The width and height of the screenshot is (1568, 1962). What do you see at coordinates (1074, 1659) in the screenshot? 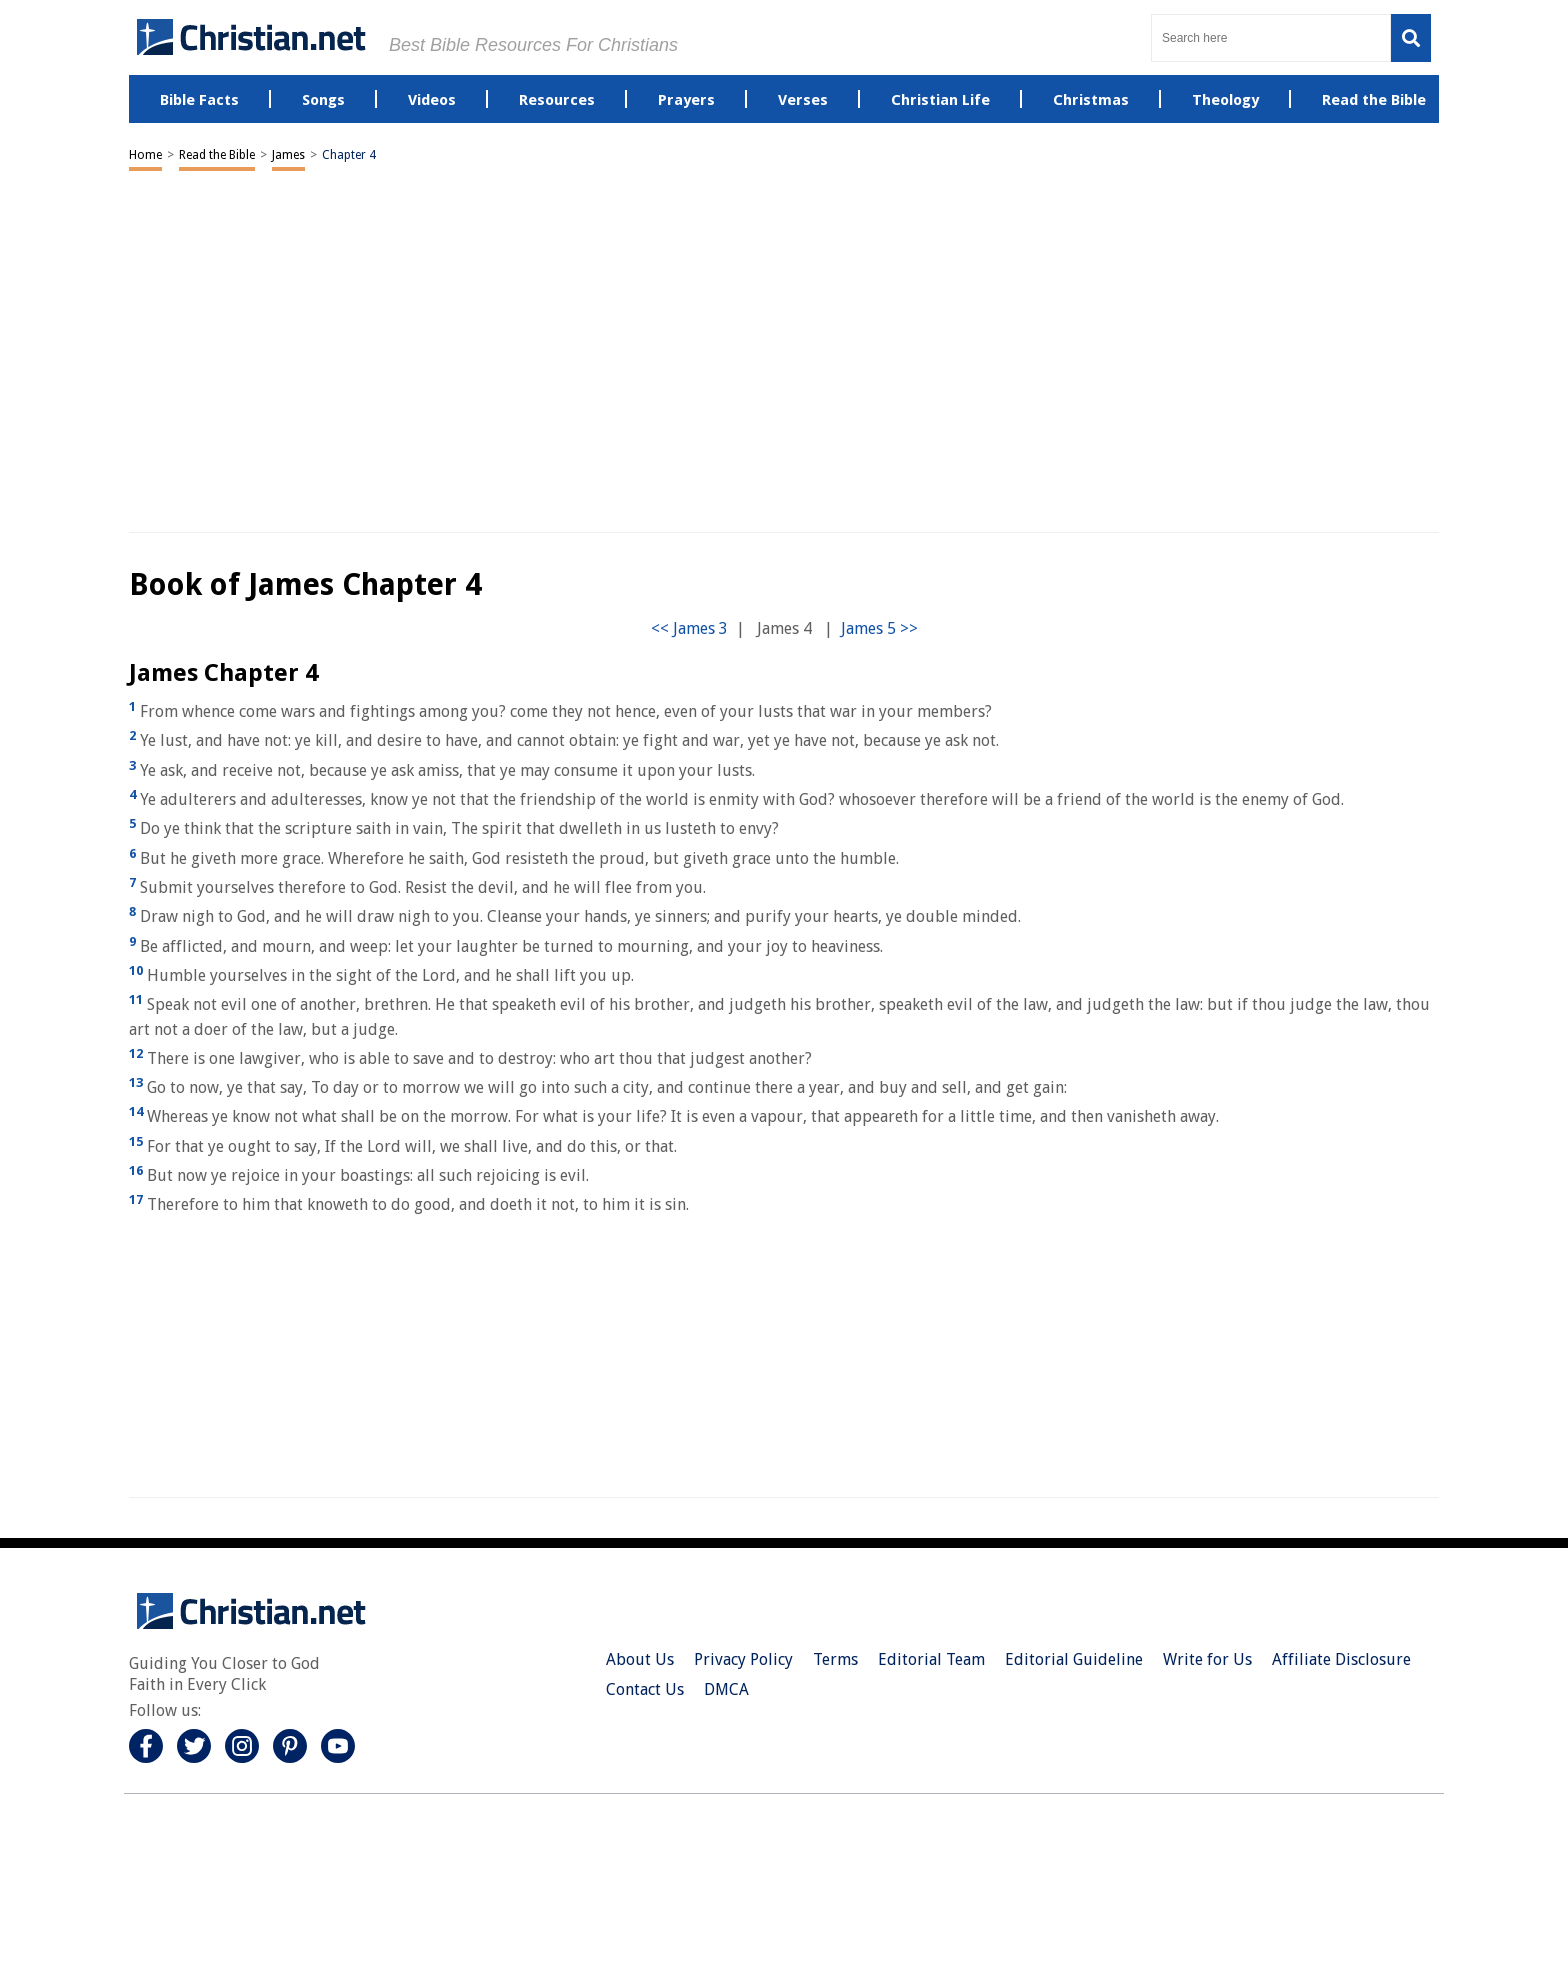
I see `Editorial Guideline` at bounding box center [1074, 1659].